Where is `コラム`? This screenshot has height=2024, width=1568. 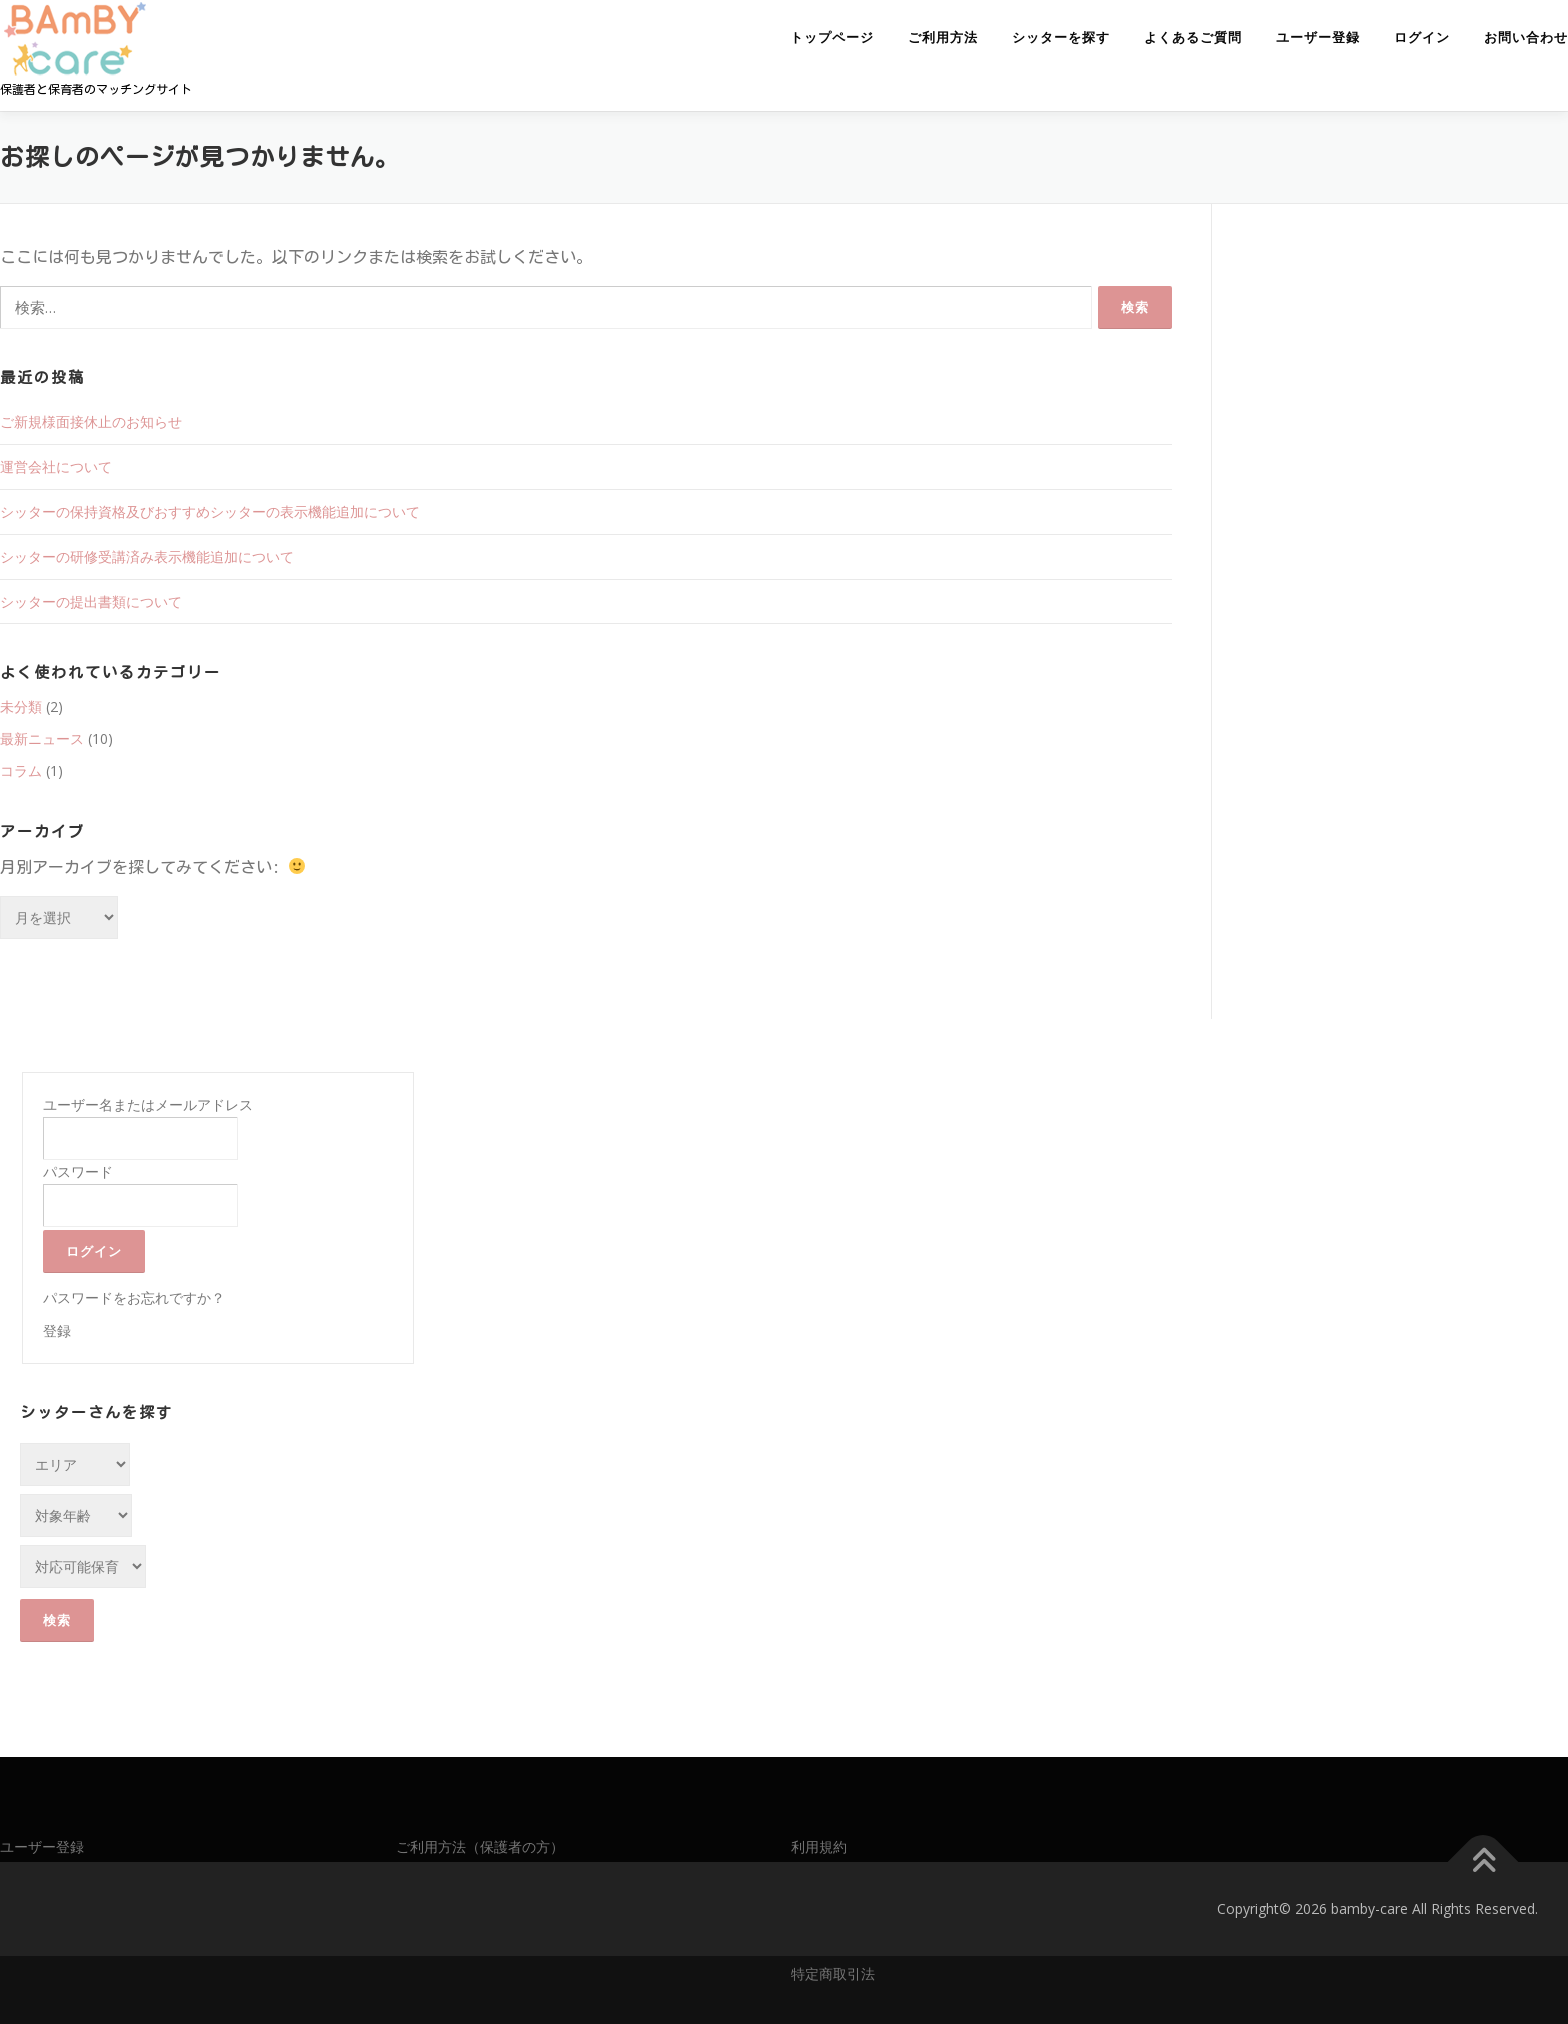
コラム is located at coordinates (21, 770).